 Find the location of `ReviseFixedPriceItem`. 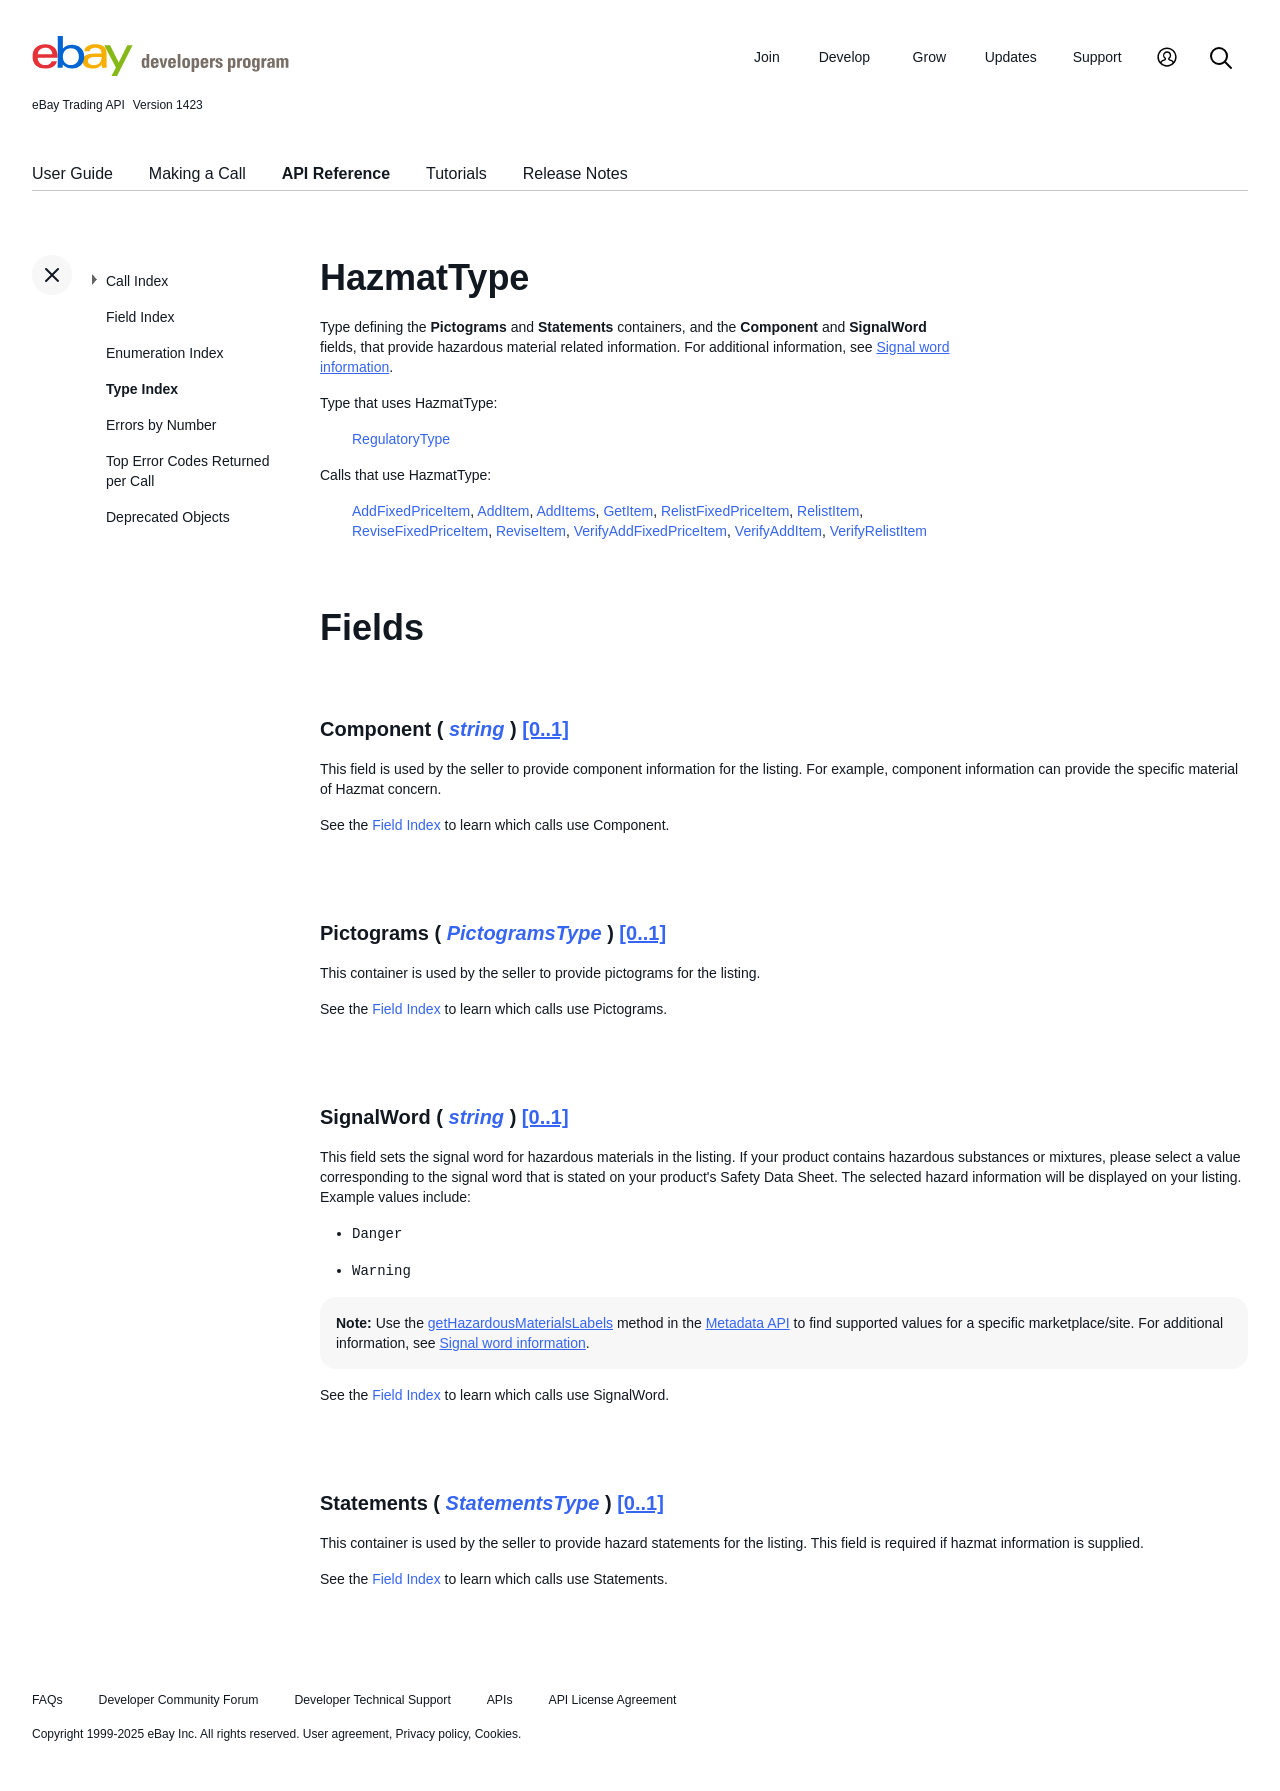

ReviseFixedPriceItem is located at coordinates (420, 531).